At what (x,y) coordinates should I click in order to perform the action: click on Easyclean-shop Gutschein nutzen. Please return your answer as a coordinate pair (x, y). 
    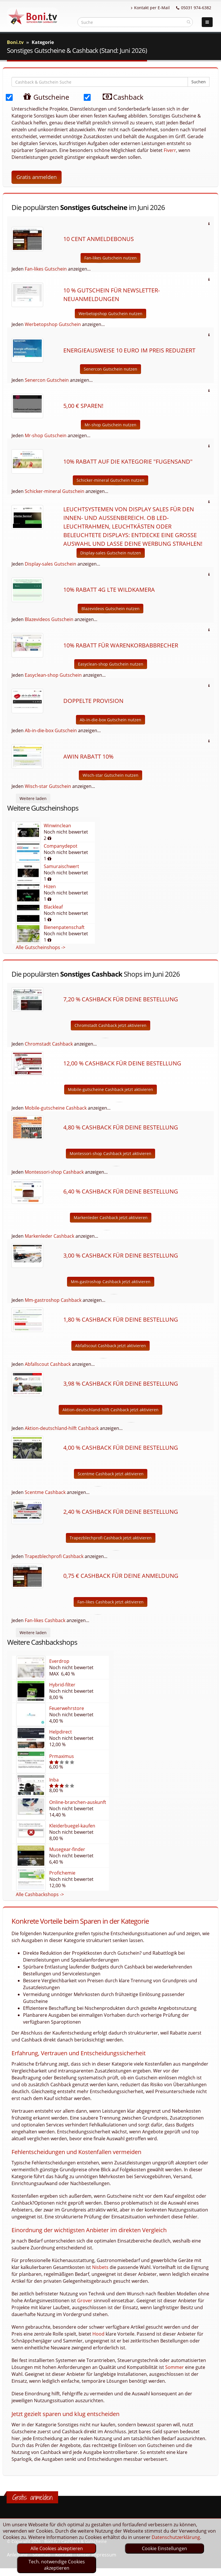
    Looking at the image, I should click on (110, 664).